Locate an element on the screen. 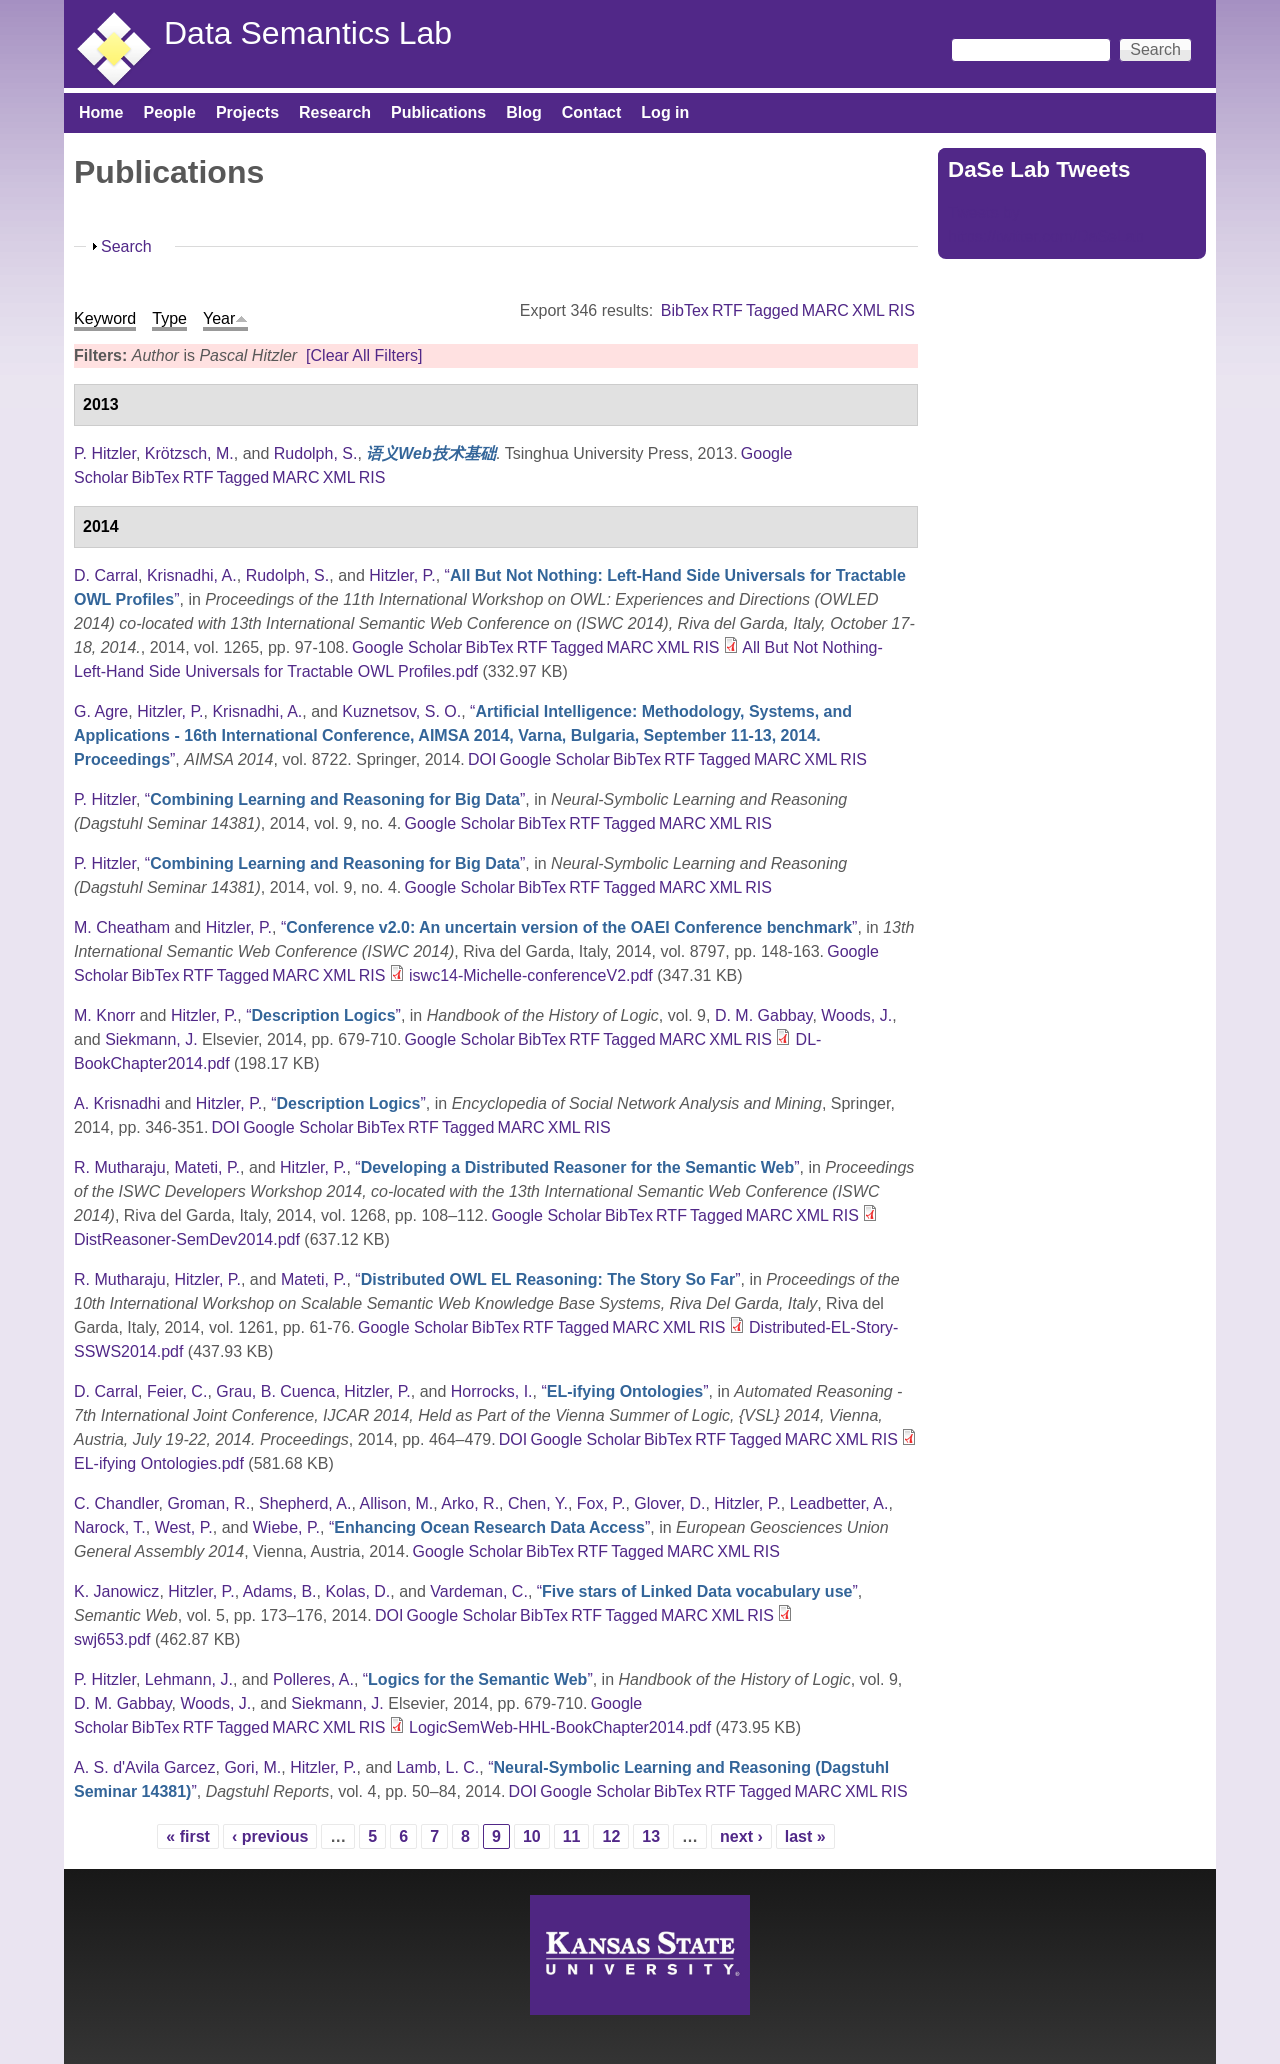  EL-ifying Ontologies.pdf is located at coordinates (159, 1463).